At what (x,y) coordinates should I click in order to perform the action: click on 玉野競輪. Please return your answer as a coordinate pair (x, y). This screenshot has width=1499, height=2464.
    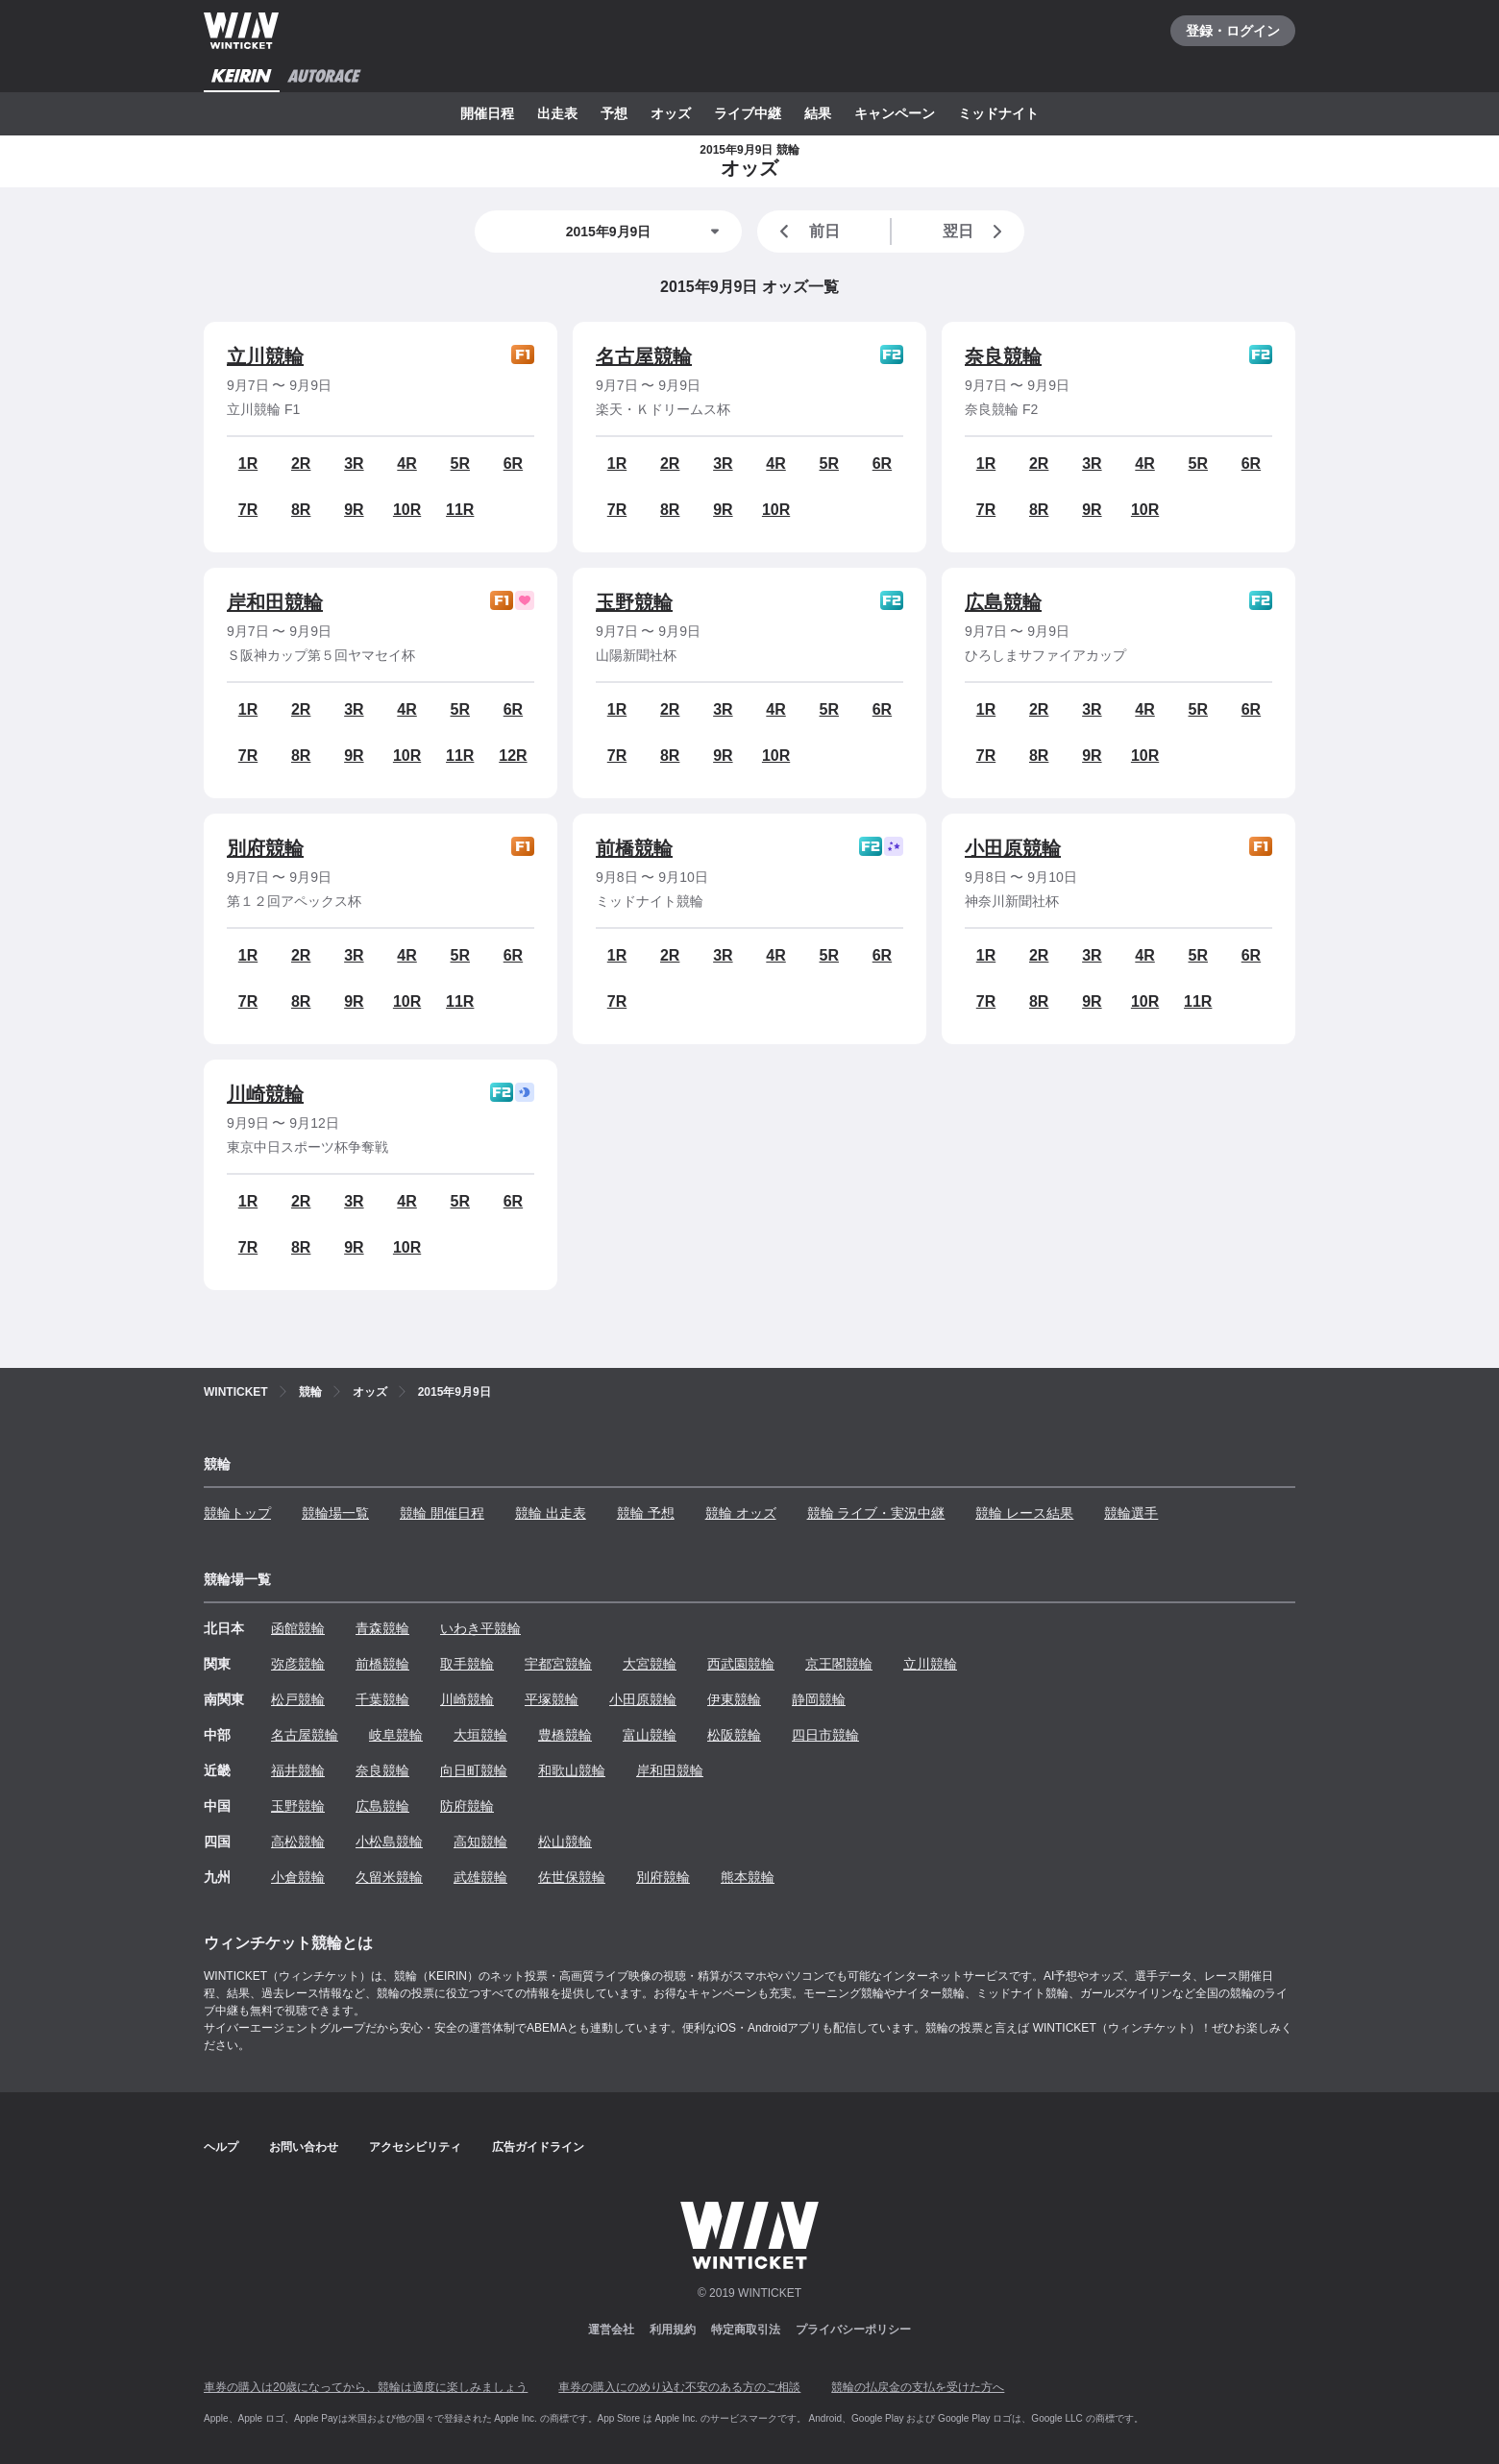
    Looking at the image, I should click on (634, 602).